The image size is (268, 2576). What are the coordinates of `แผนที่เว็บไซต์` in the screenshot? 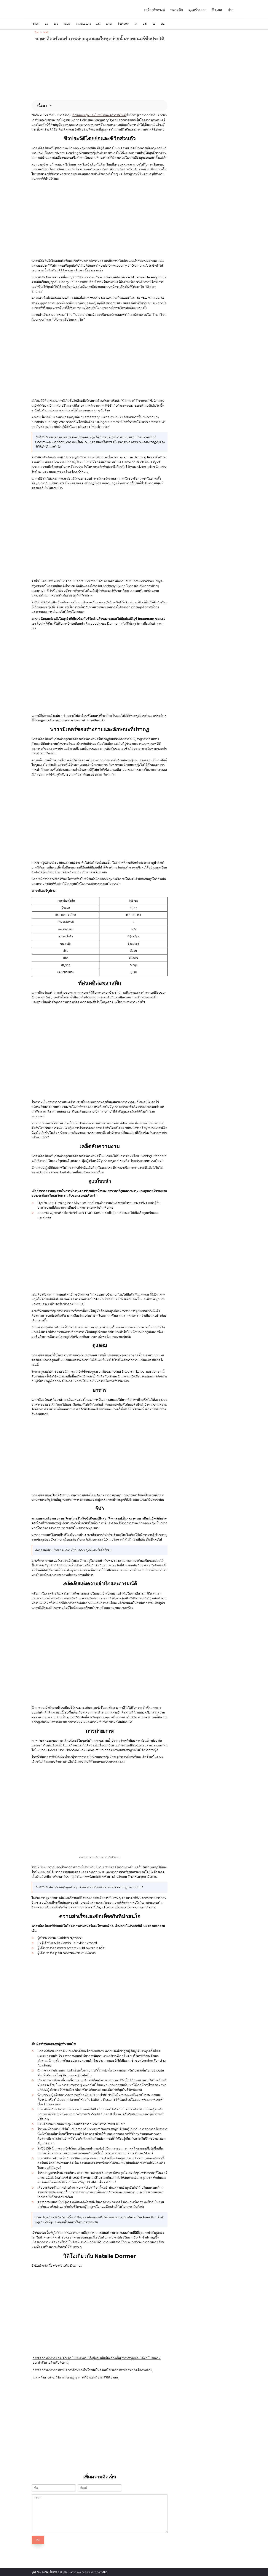 It's located at (49, 2571).